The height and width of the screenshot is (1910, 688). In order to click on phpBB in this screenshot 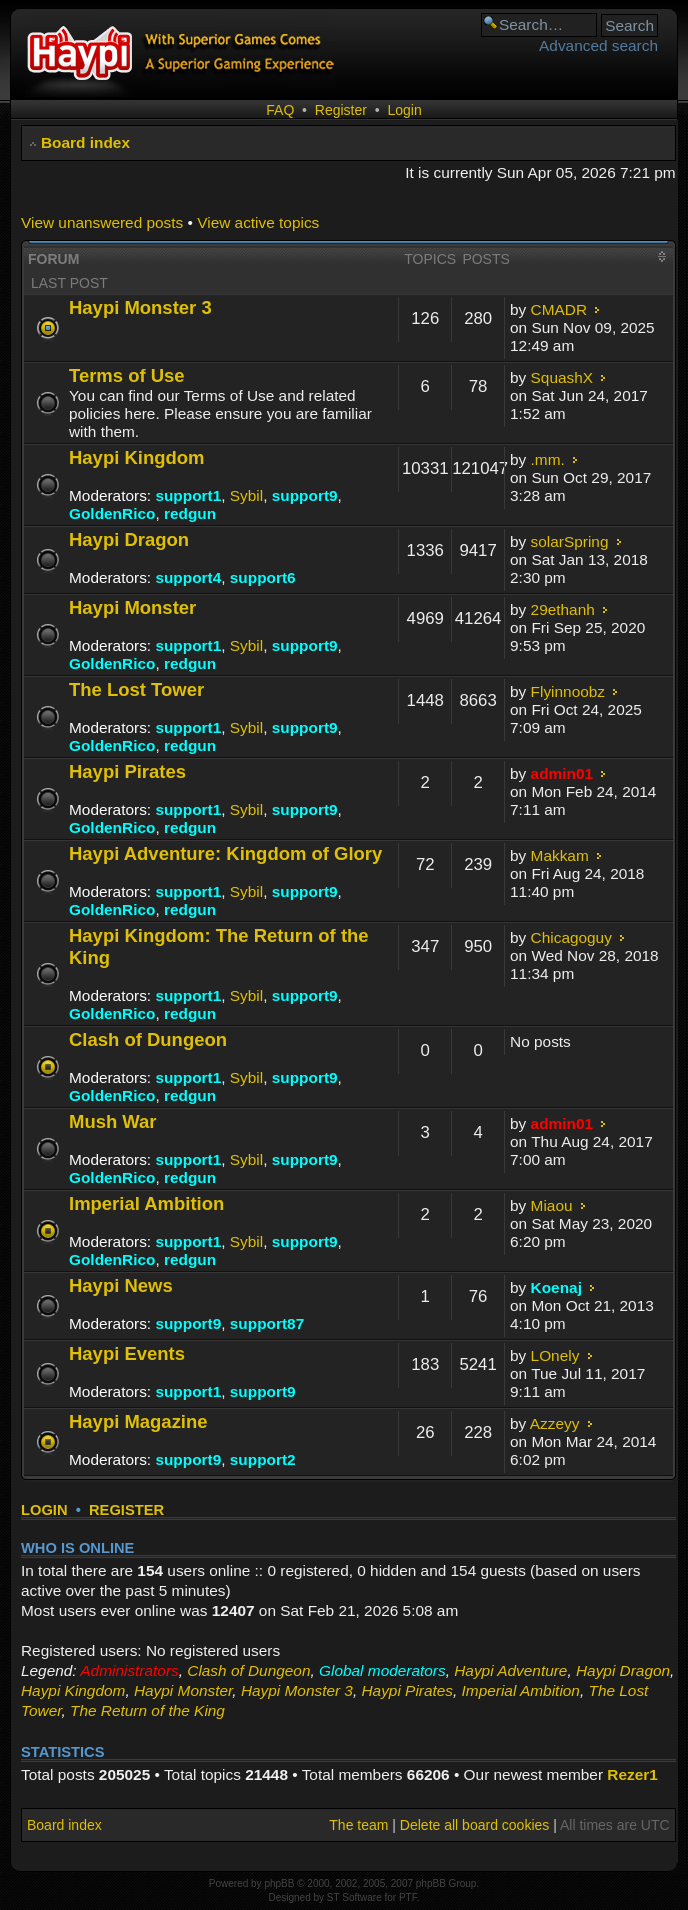, I will do `click(279, 1883)`.